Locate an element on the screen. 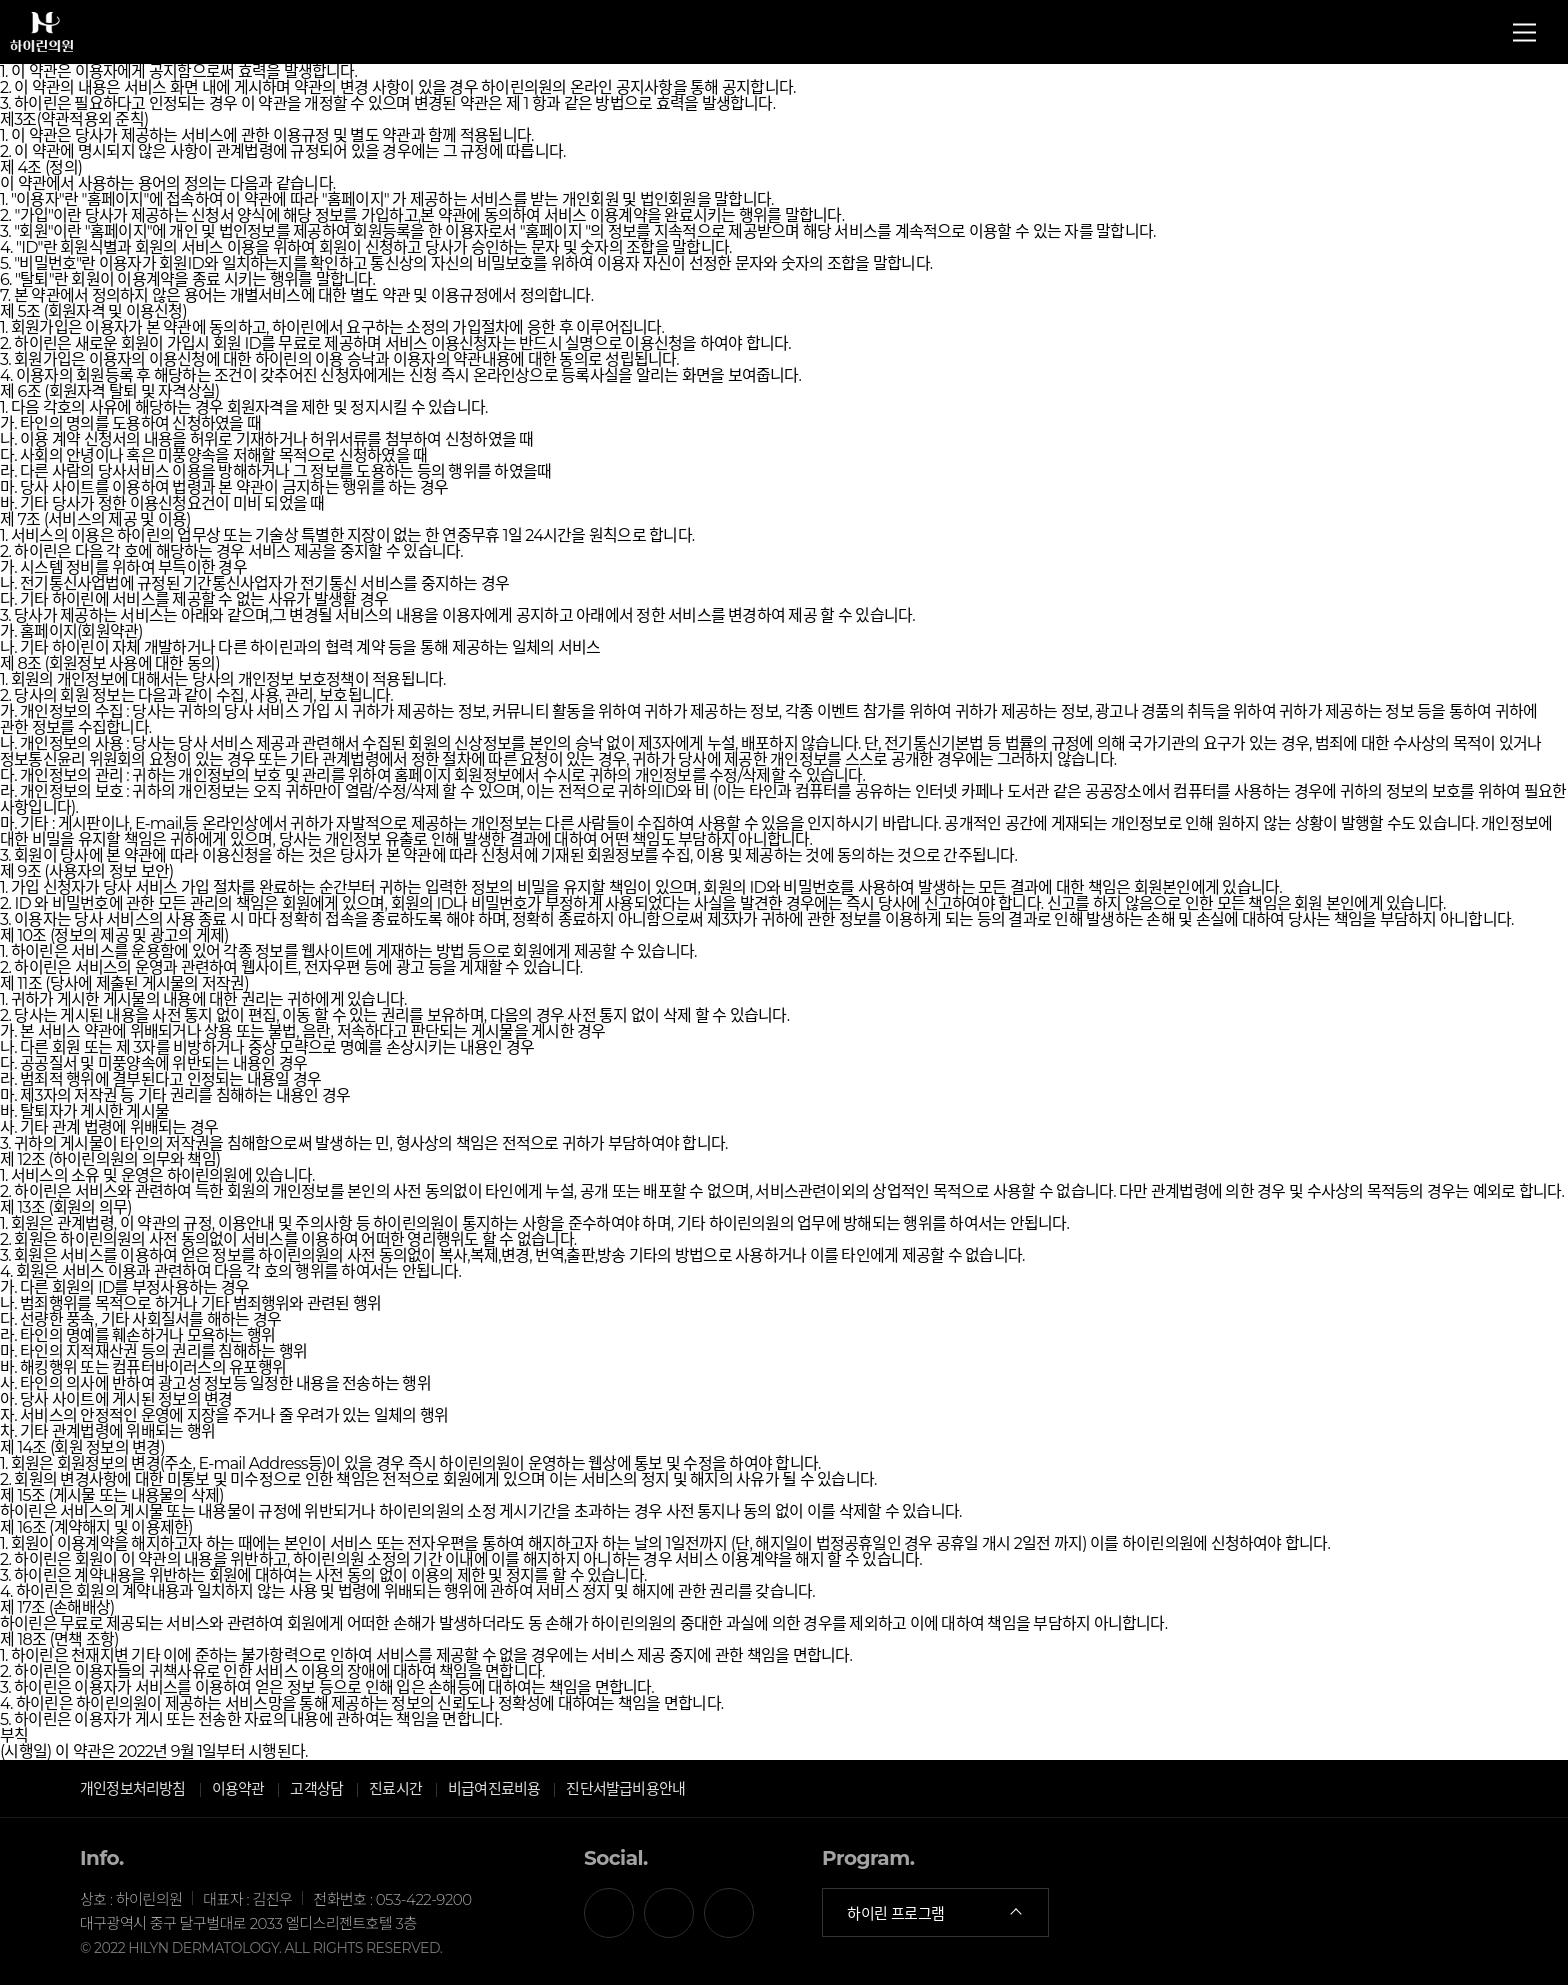 The height and width of the screenshot is (1985, 1568). 전체메뉴 is located at coordinates (1524, 32).